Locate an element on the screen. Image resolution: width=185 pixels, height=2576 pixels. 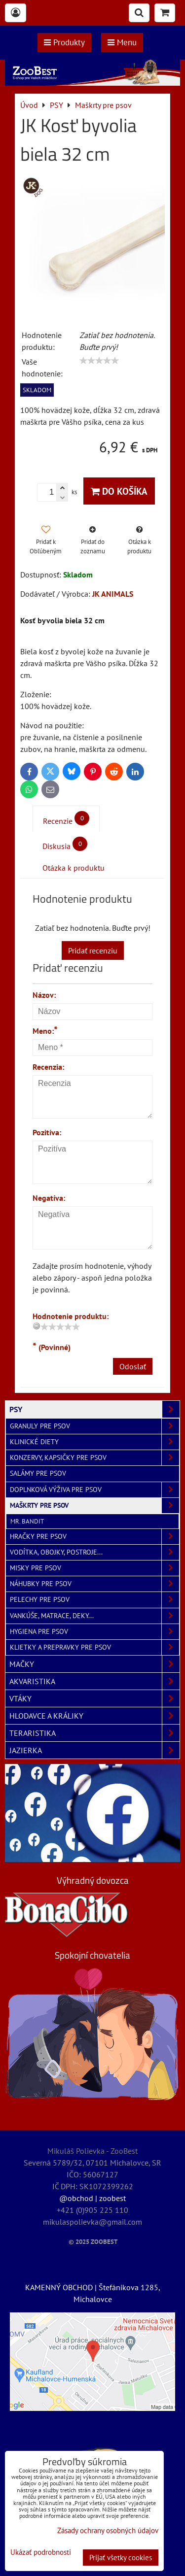
MAČKY is located at coordinates (94, 1664).